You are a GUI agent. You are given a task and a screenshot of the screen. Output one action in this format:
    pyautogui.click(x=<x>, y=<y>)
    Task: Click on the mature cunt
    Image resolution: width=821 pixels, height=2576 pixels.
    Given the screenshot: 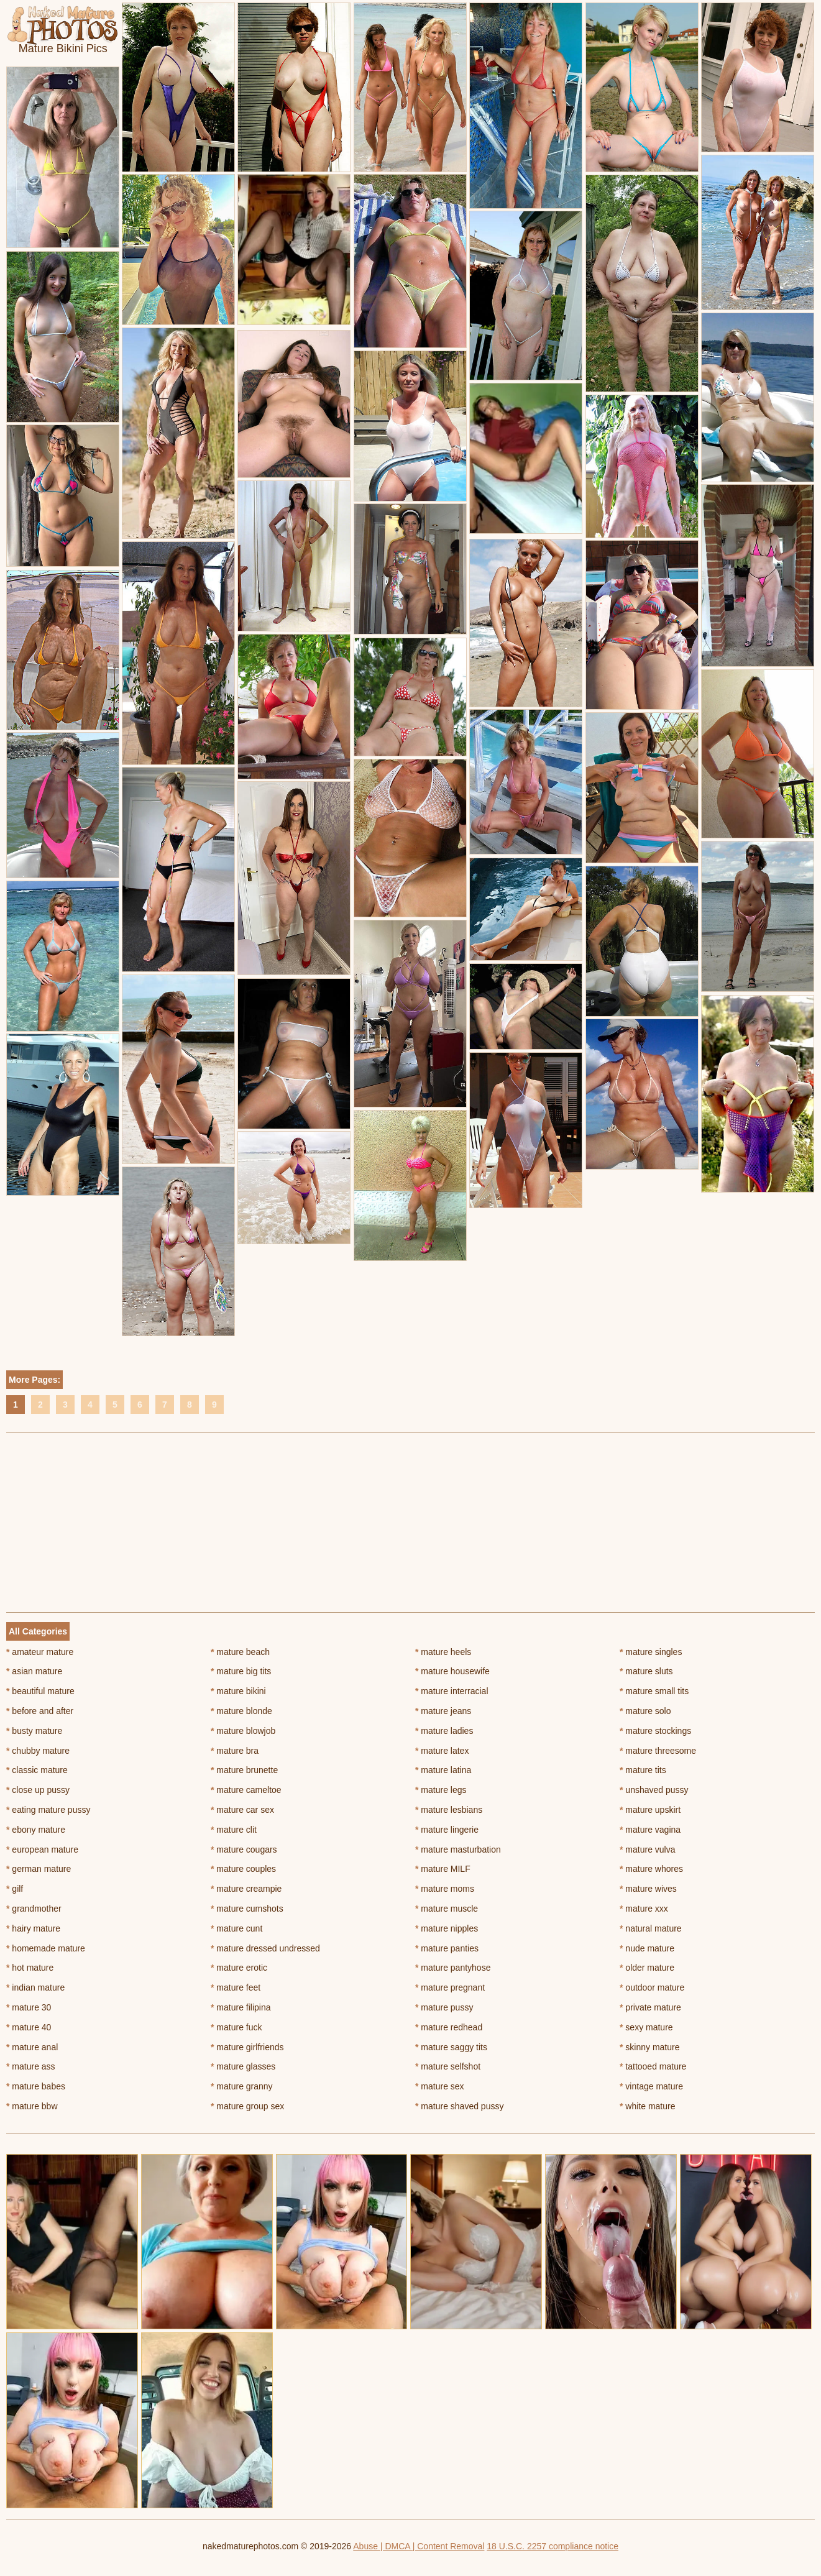 What is the action you would take?
    pyautogui.click(x=236, y=1928)
    